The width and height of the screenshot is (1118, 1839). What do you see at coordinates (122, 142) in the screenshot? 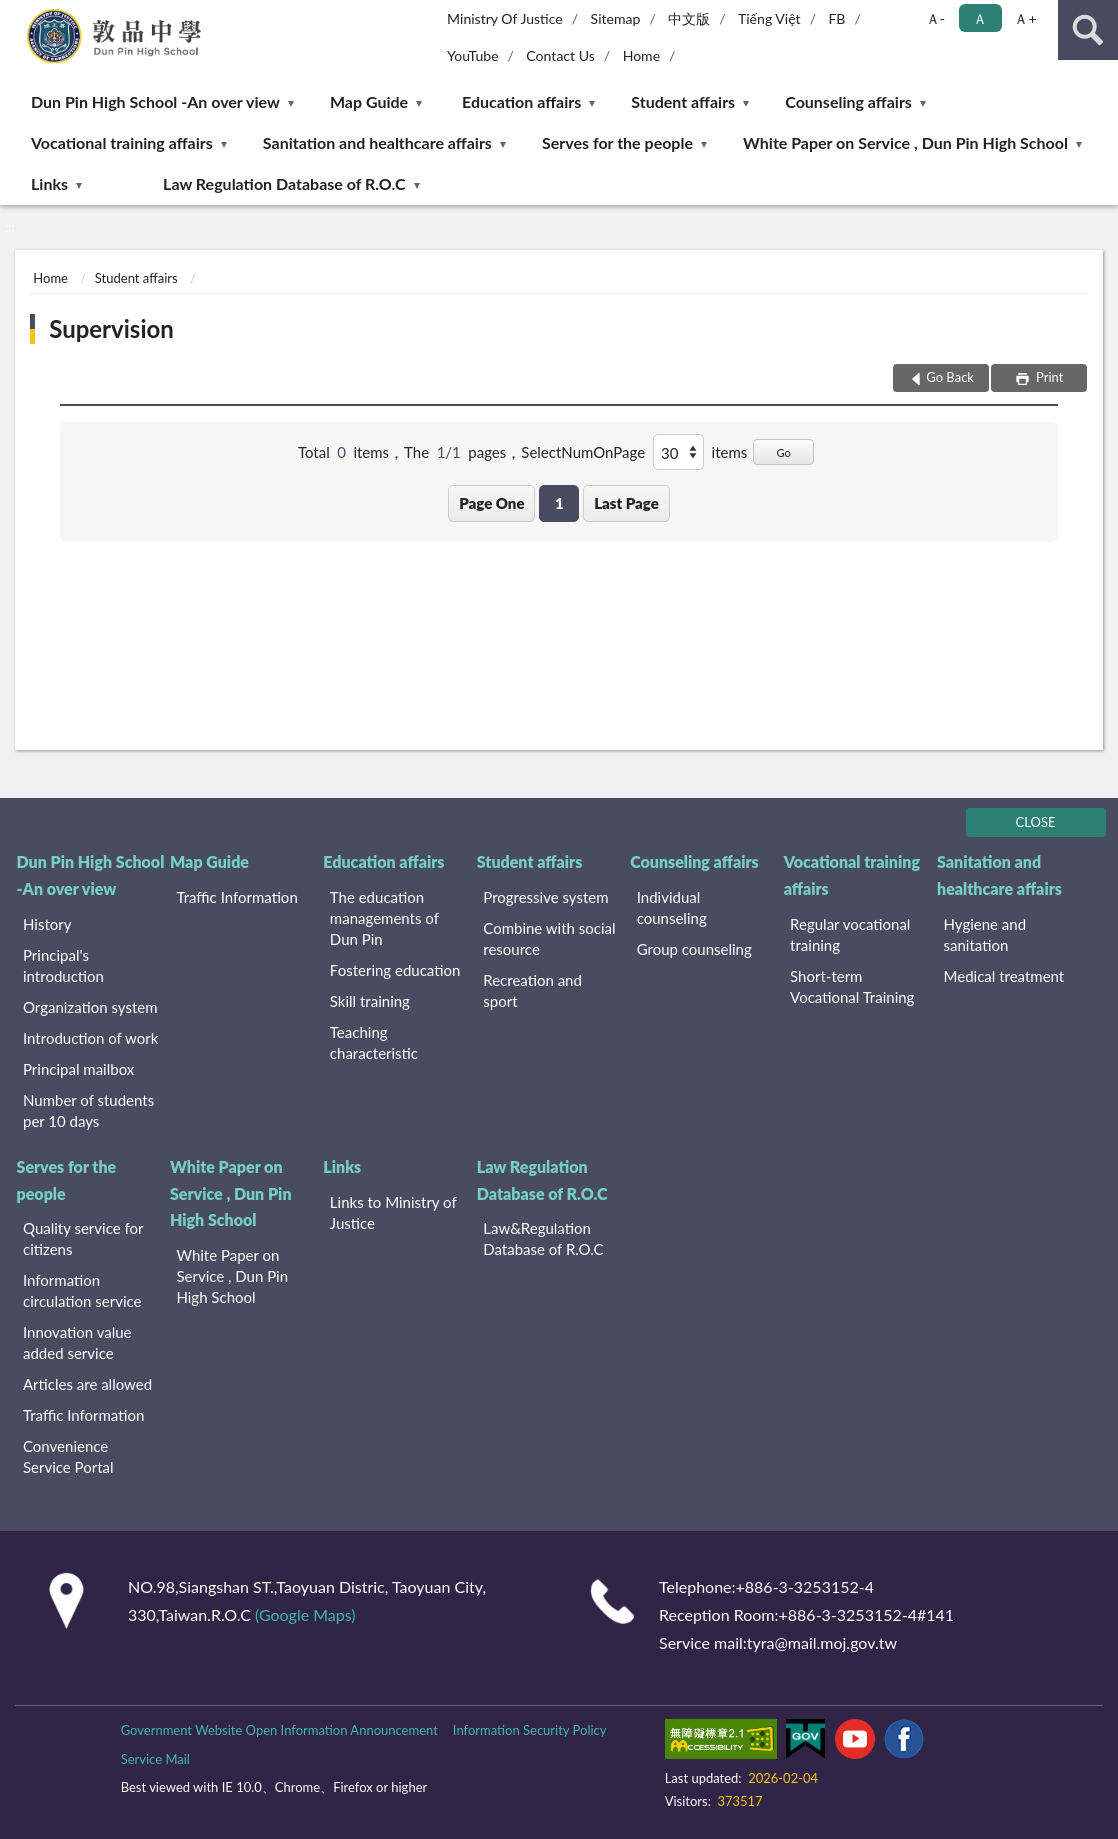
I see `Vocational training affairs` at bounding box center [122, 142].